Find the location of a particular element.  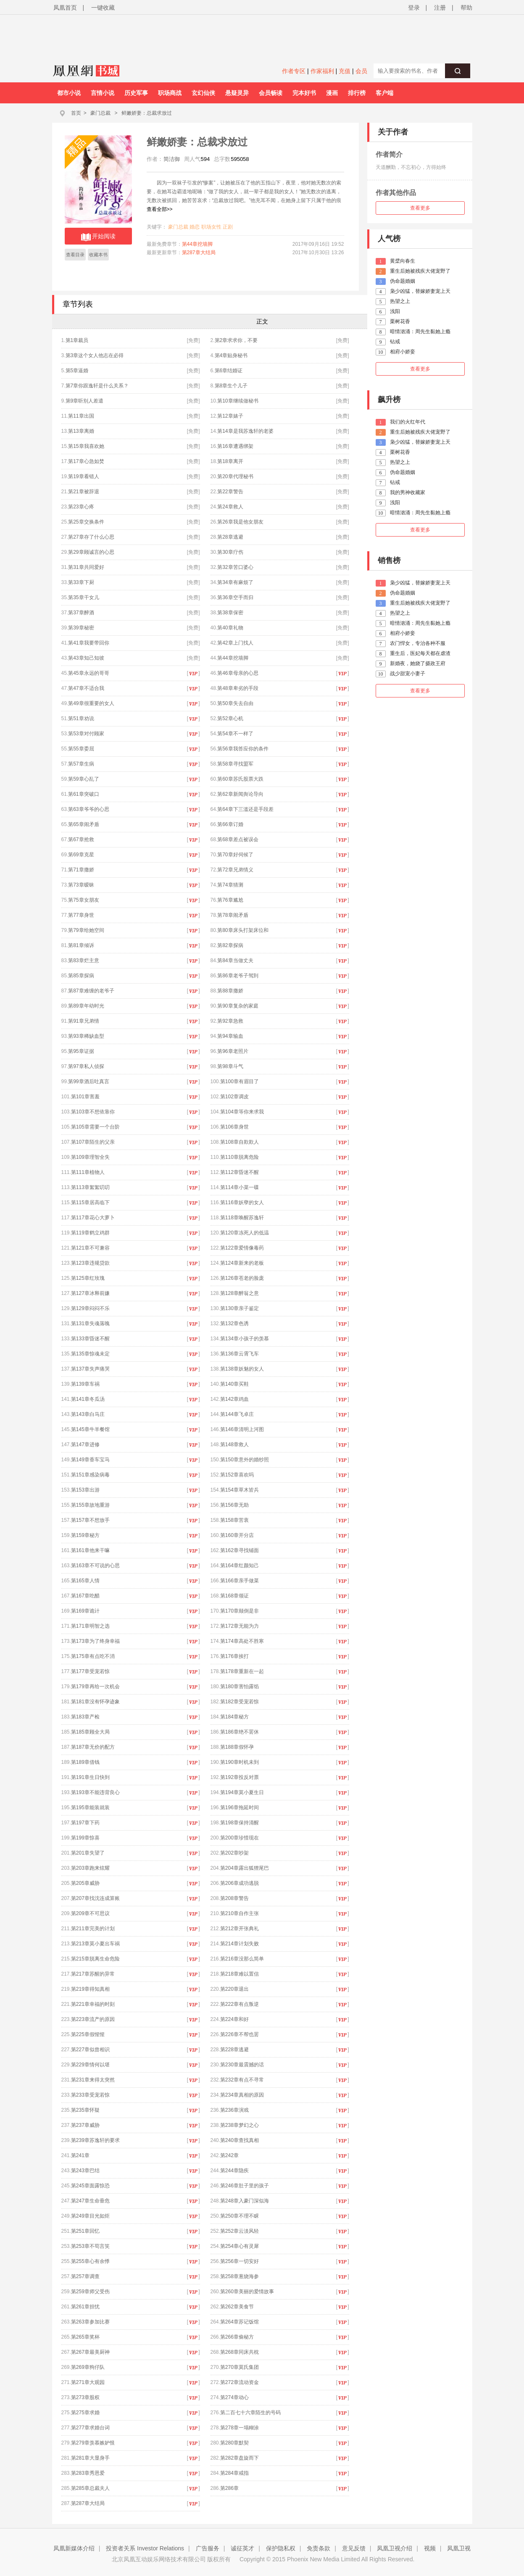

第80章床头打架床位和 is located at coordinates (242, 930).